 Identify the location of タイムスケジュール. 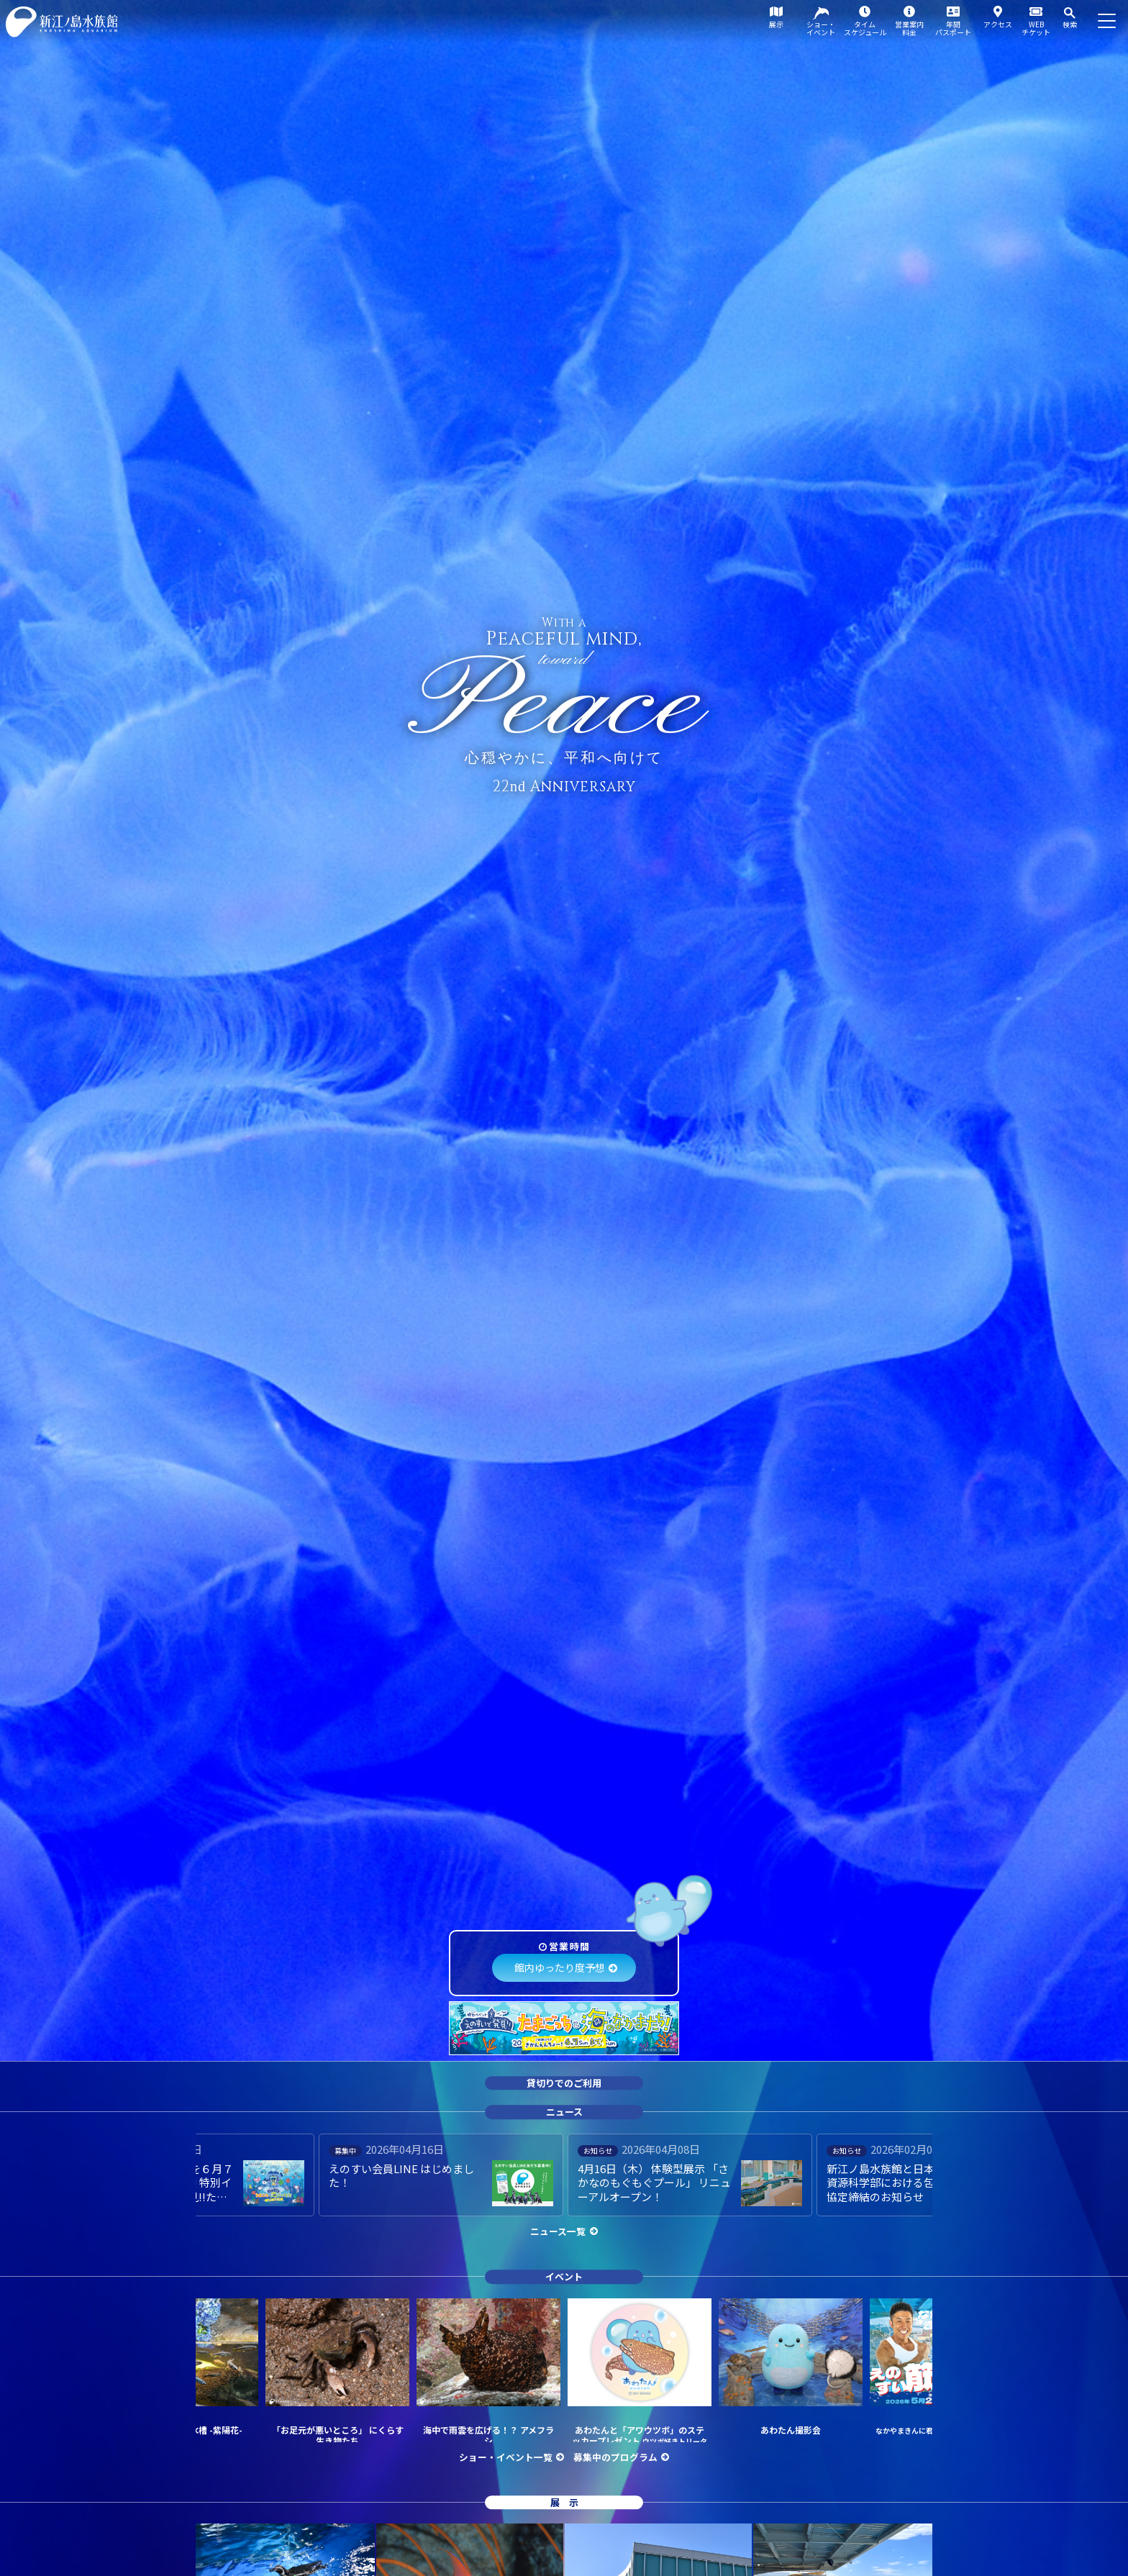
(865, 28).